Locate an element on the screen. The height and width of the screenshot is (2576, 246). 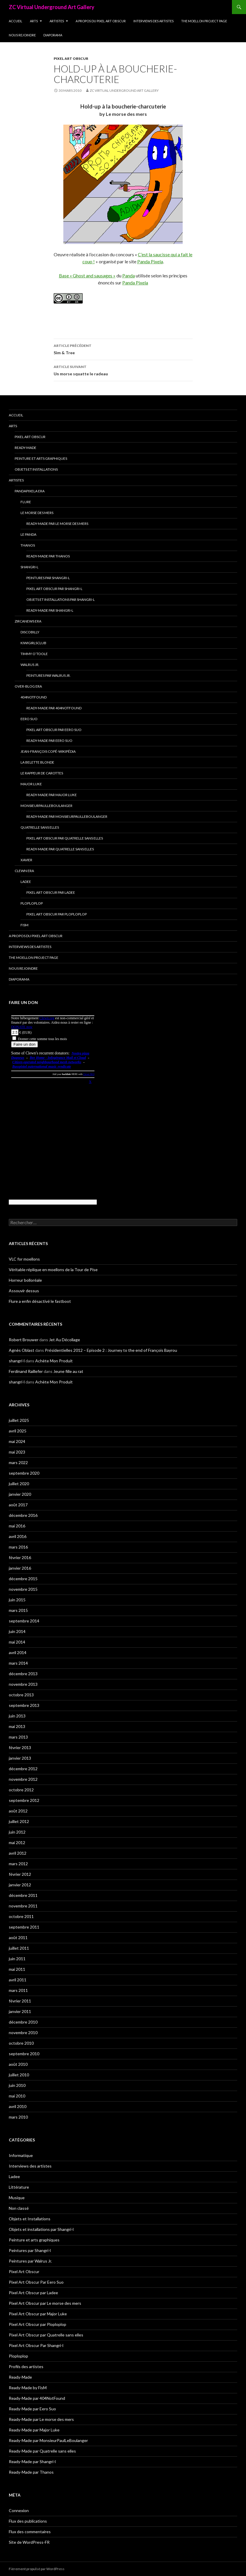
juillet 2012 is located at coordinates (19, 1821).